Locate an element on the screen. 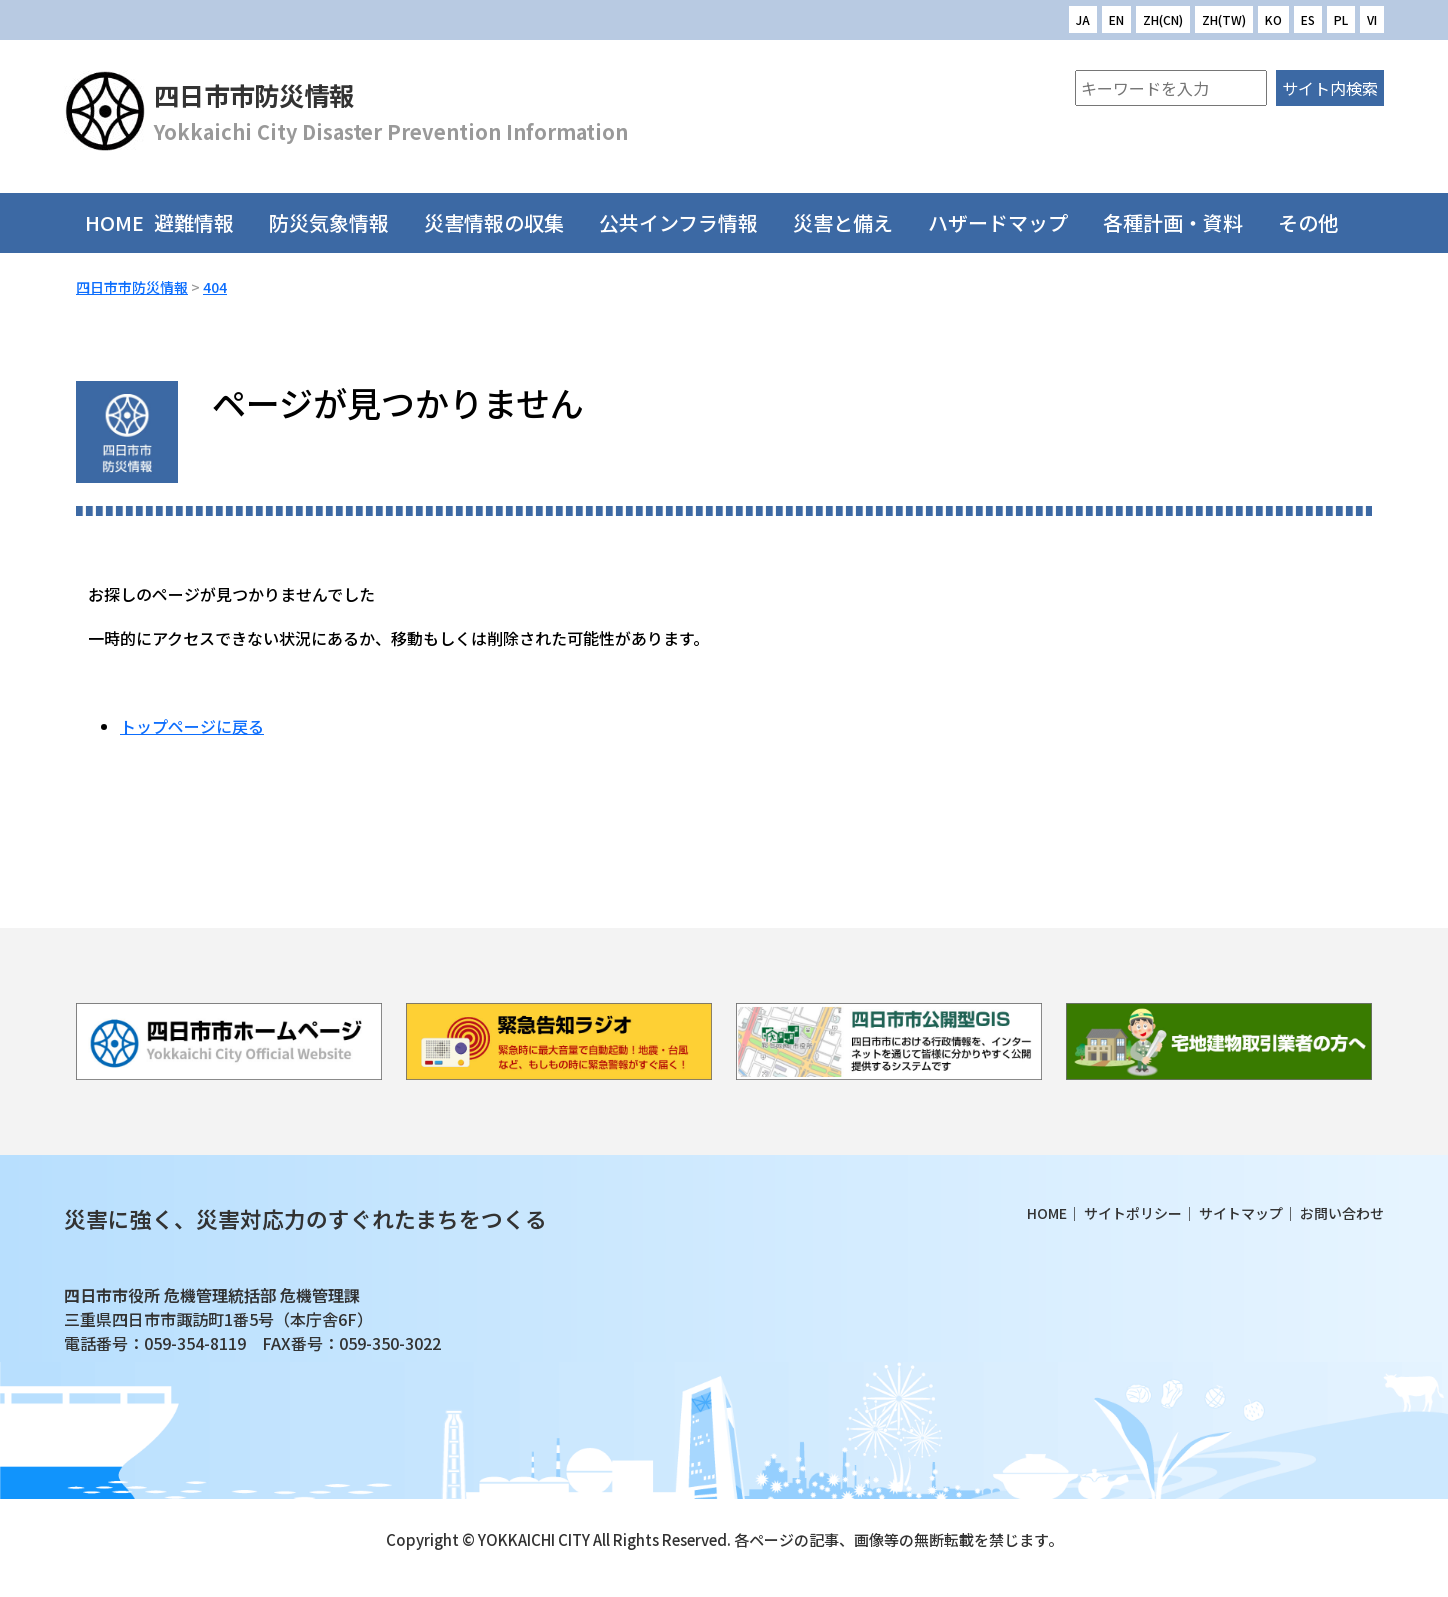 The width and height of the screenshot is (1448, 1597). KO is located at coordinates (1273, 19).